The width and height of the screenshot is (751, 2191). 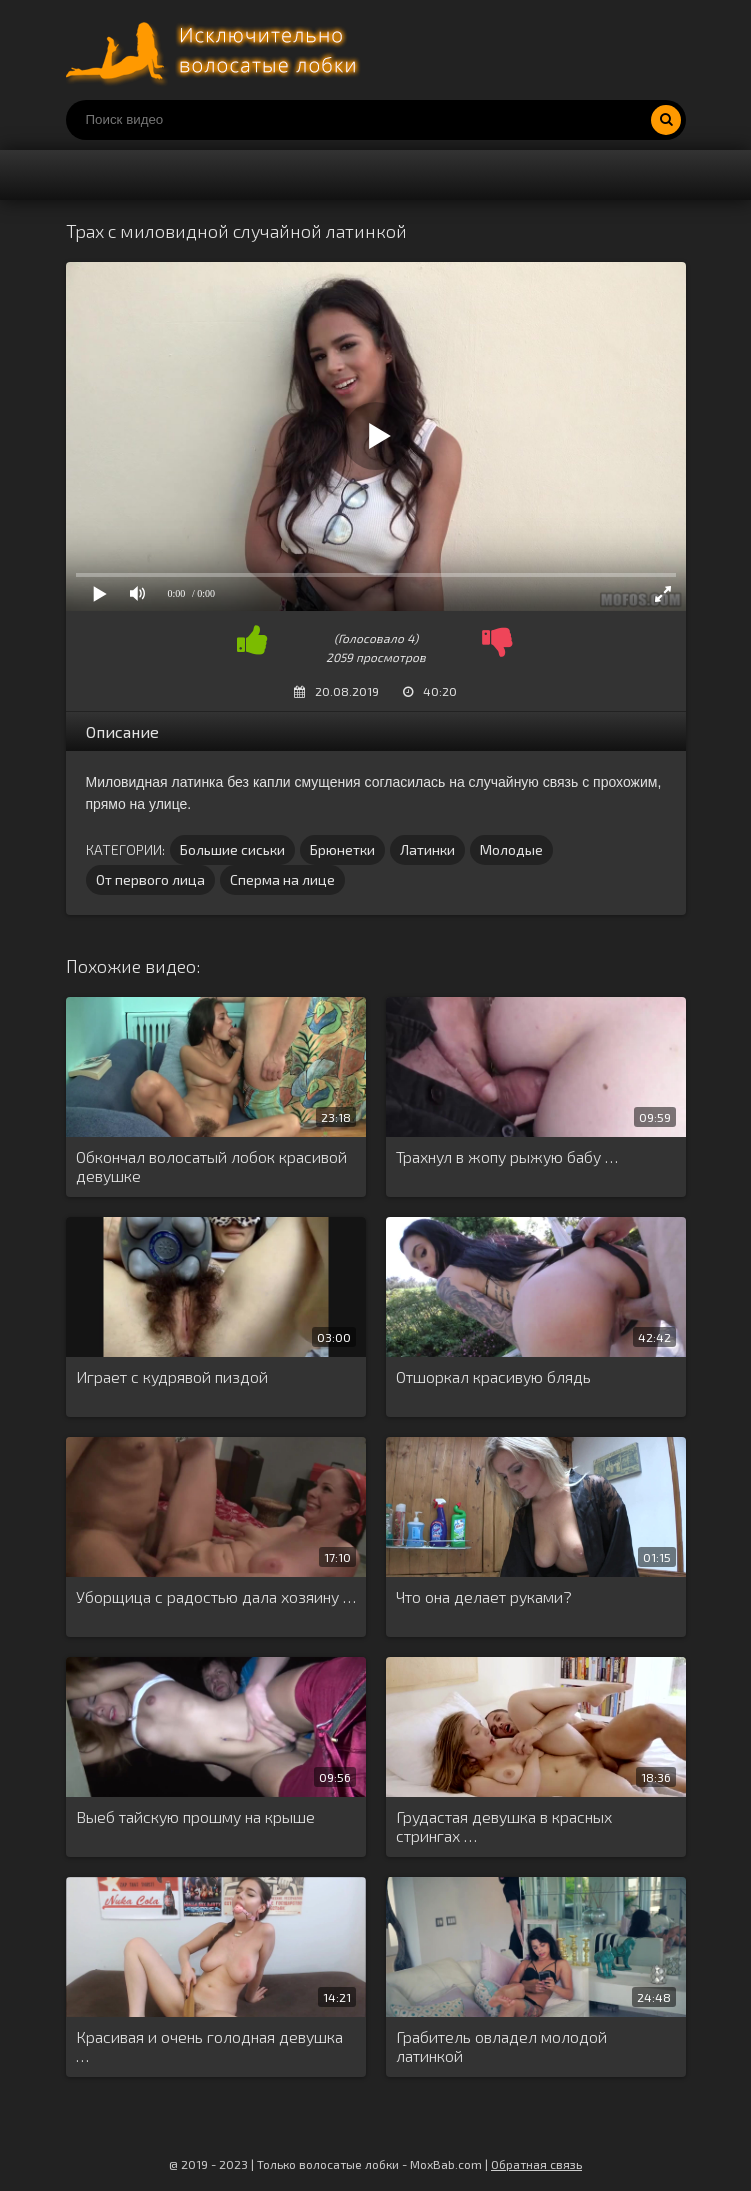 What do you see at coordinates (484, 1596) in the screenshot?
I see `Что она делает руками?` at bounding box center [484, 1596].